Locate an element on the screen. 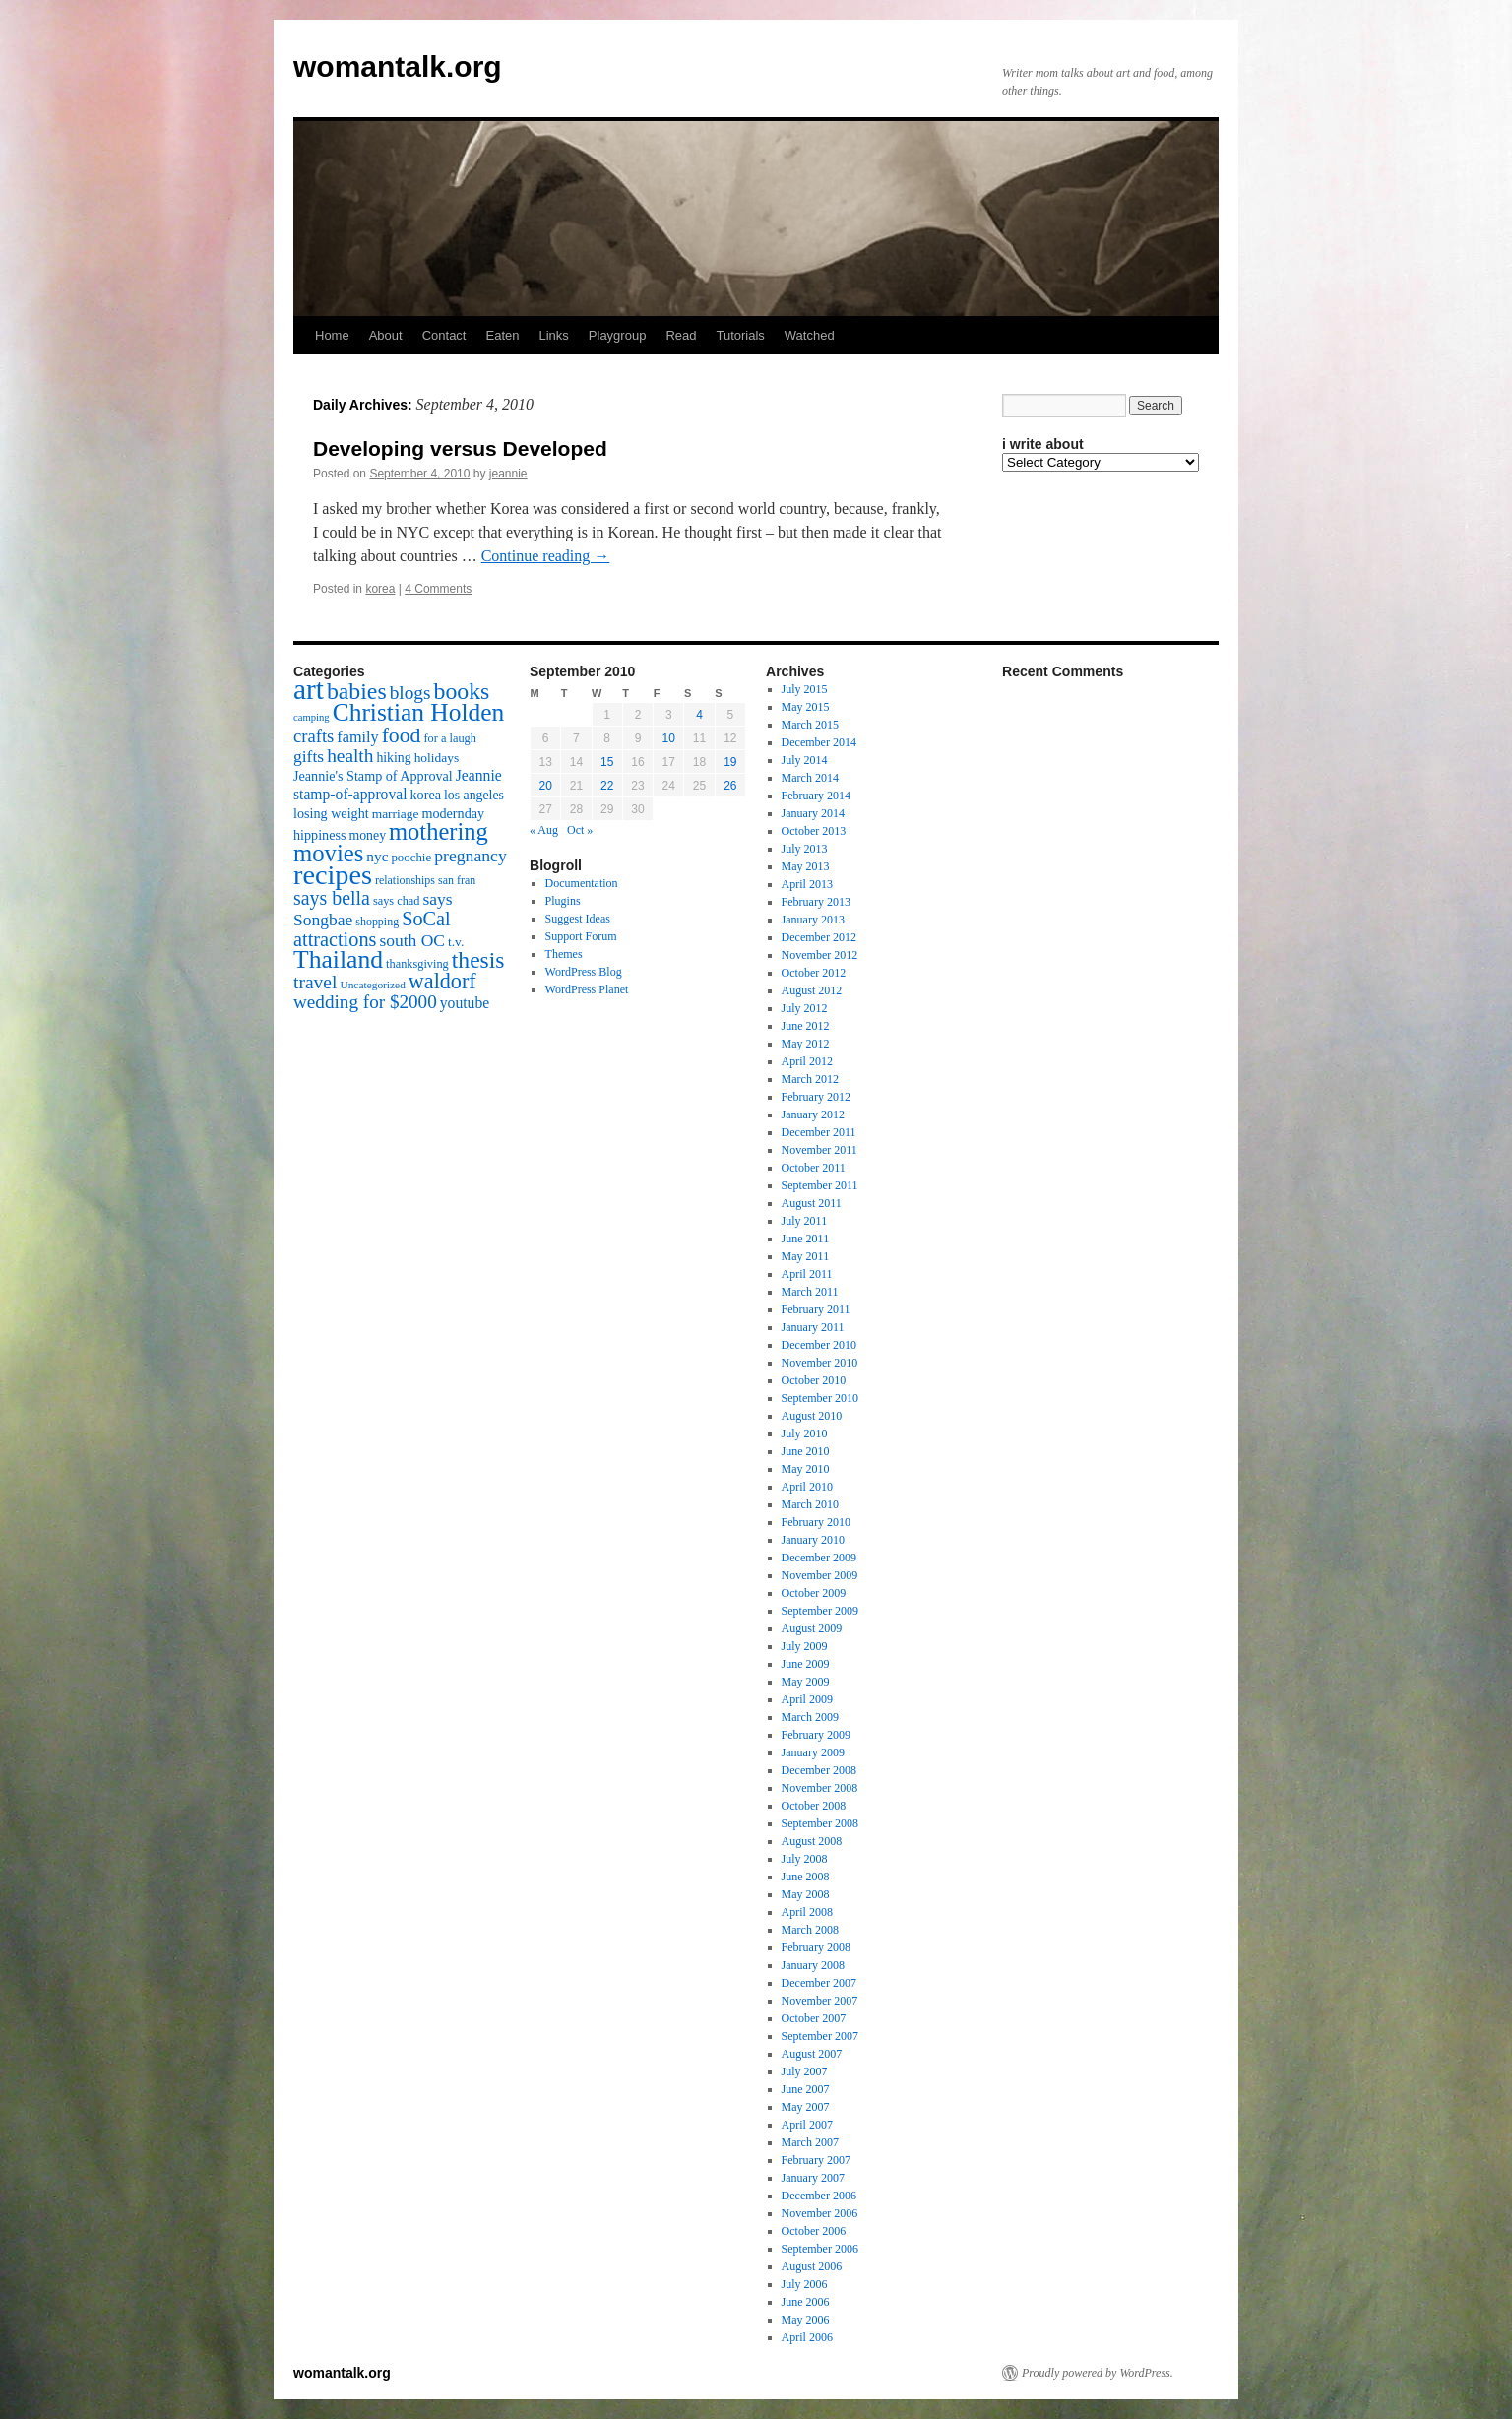  July 2012 is located at coordinates (805, 1008).